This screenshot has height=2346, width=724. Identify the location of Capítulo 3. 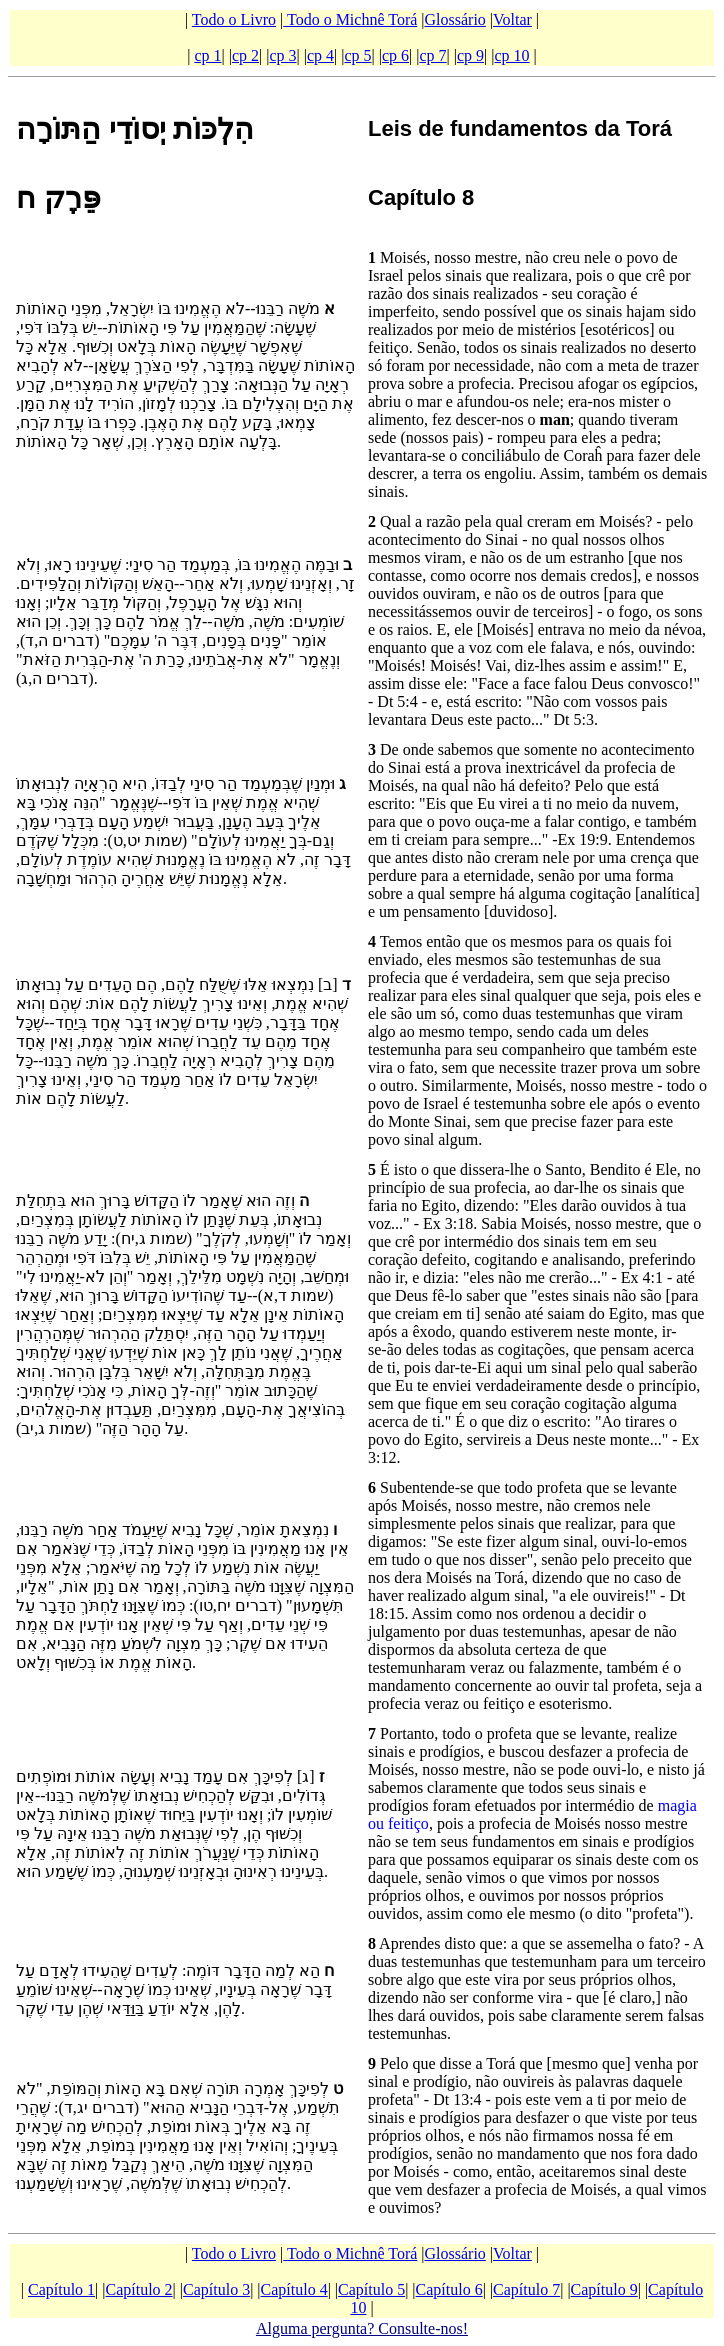
(216, 2289).